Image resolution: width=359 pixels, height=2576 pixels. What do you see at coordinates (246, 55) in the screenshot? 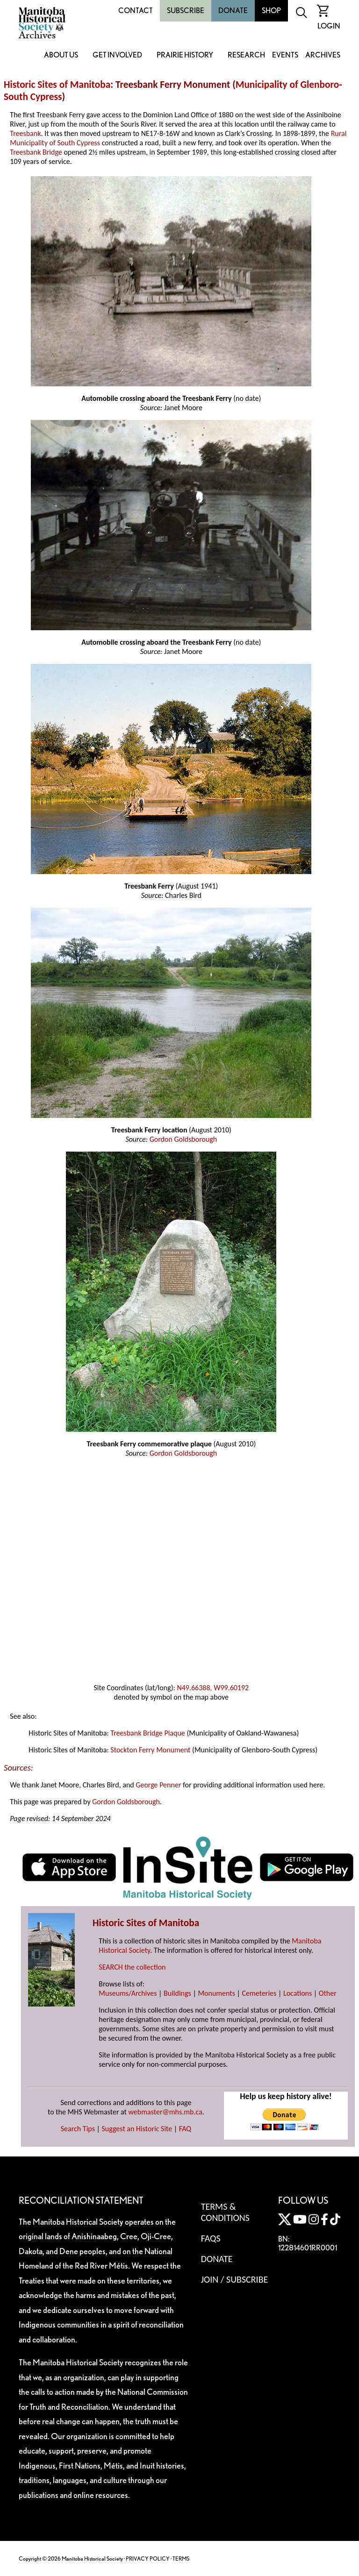
I see `Research` at bounding box center [246, 55].